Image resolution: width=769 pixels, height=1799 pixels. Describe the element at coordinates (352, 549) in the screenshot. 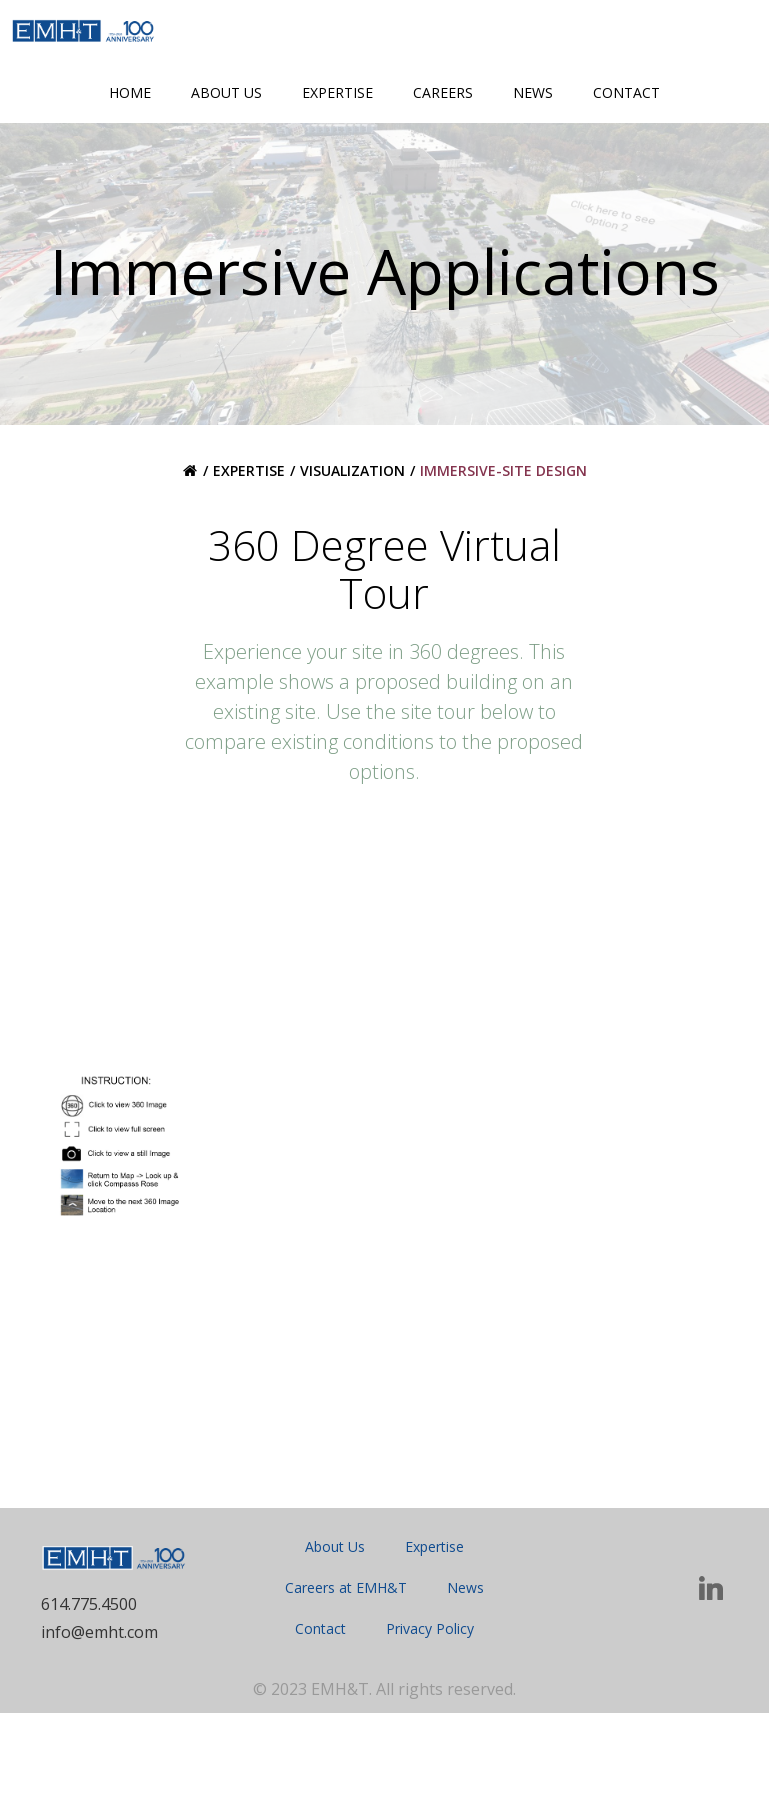

I see `Visualization` at that location.